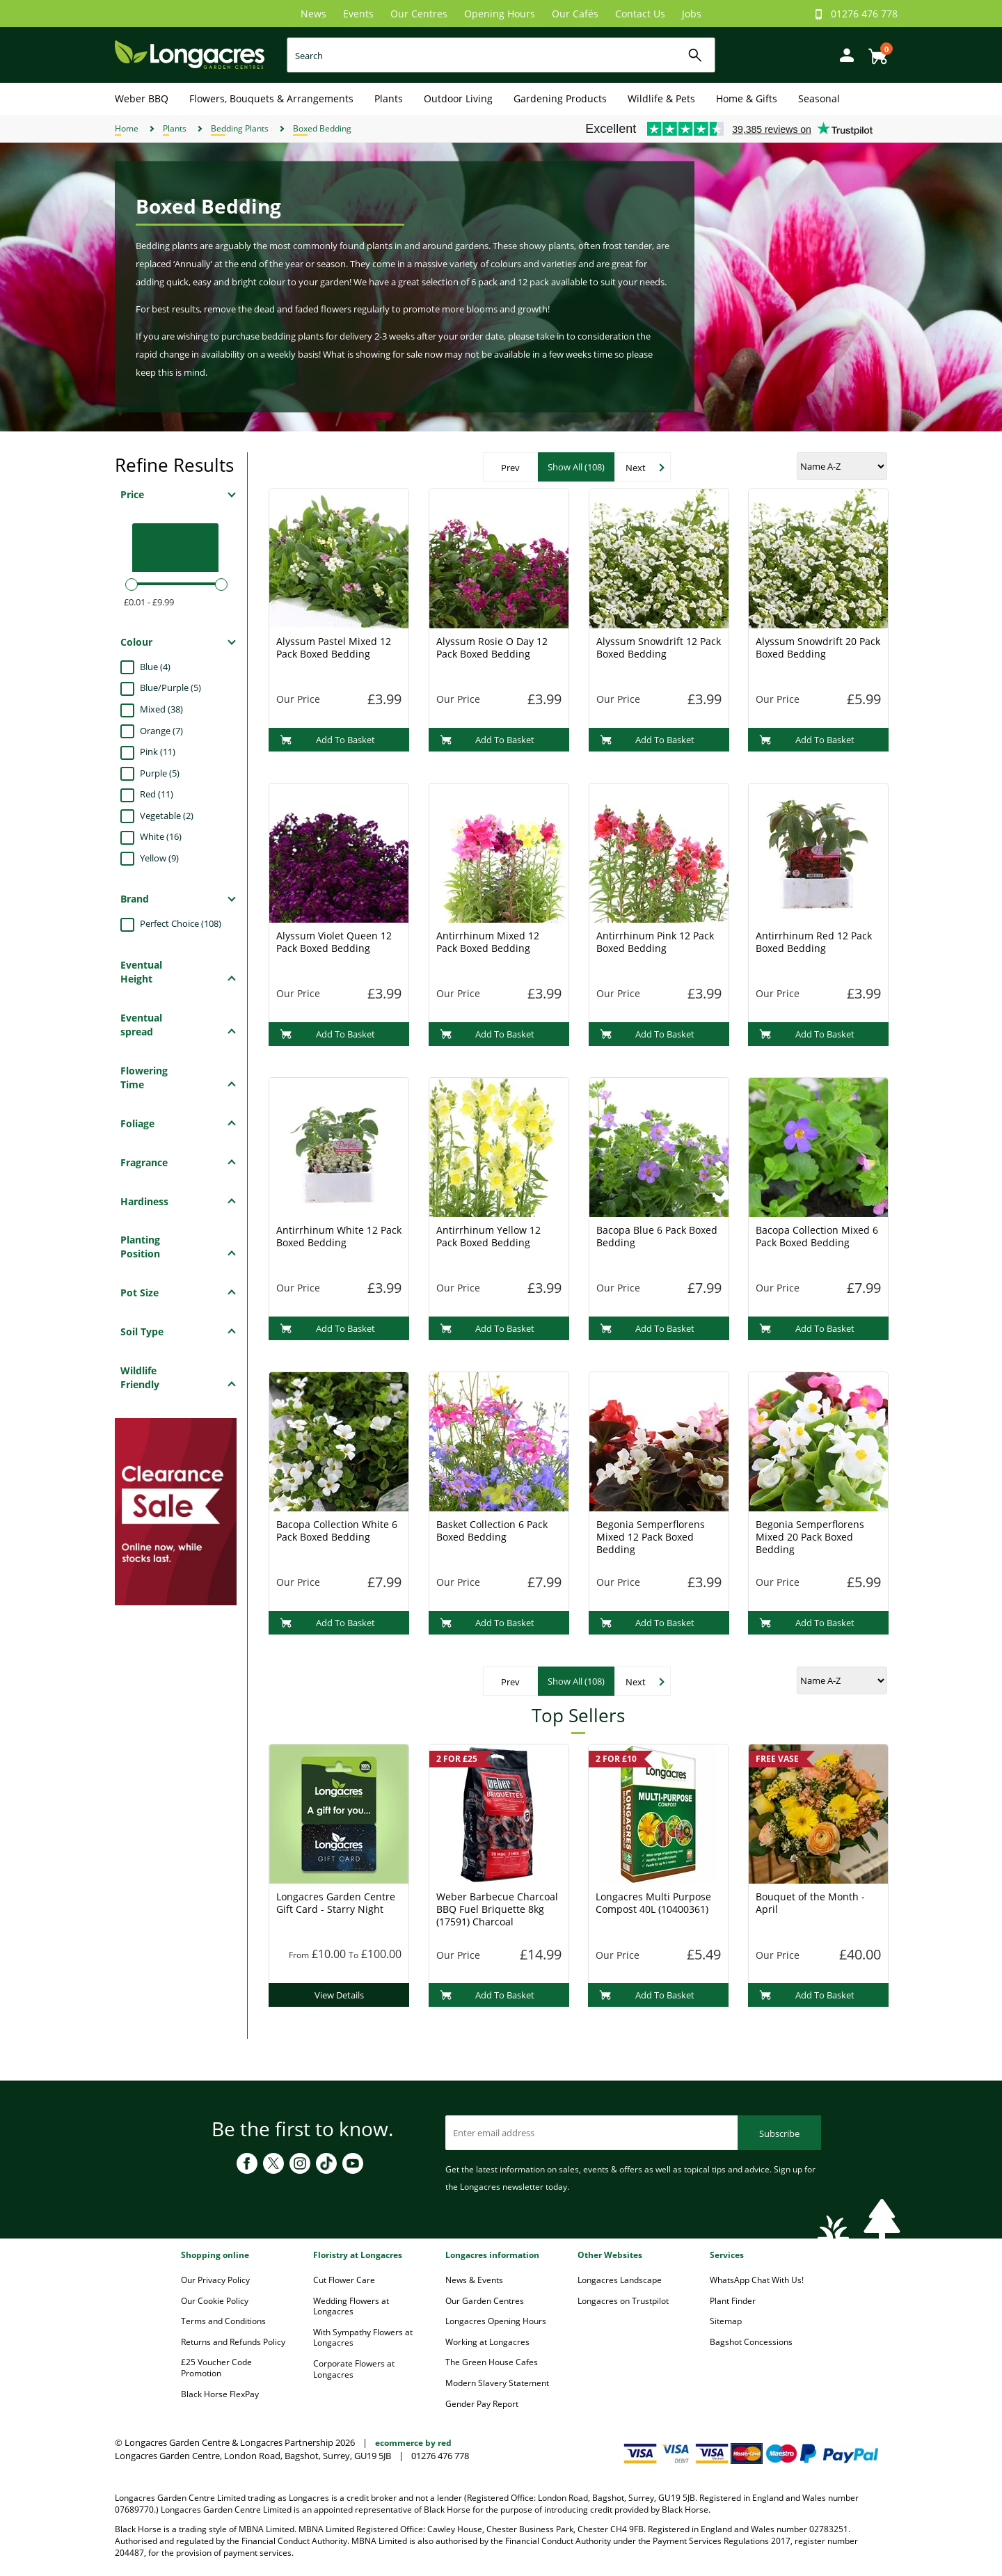 The height and width of the screenshot is (2576, 1002). I want to click on With Sympathy Flowers at Longacres, so click(363, 2337).